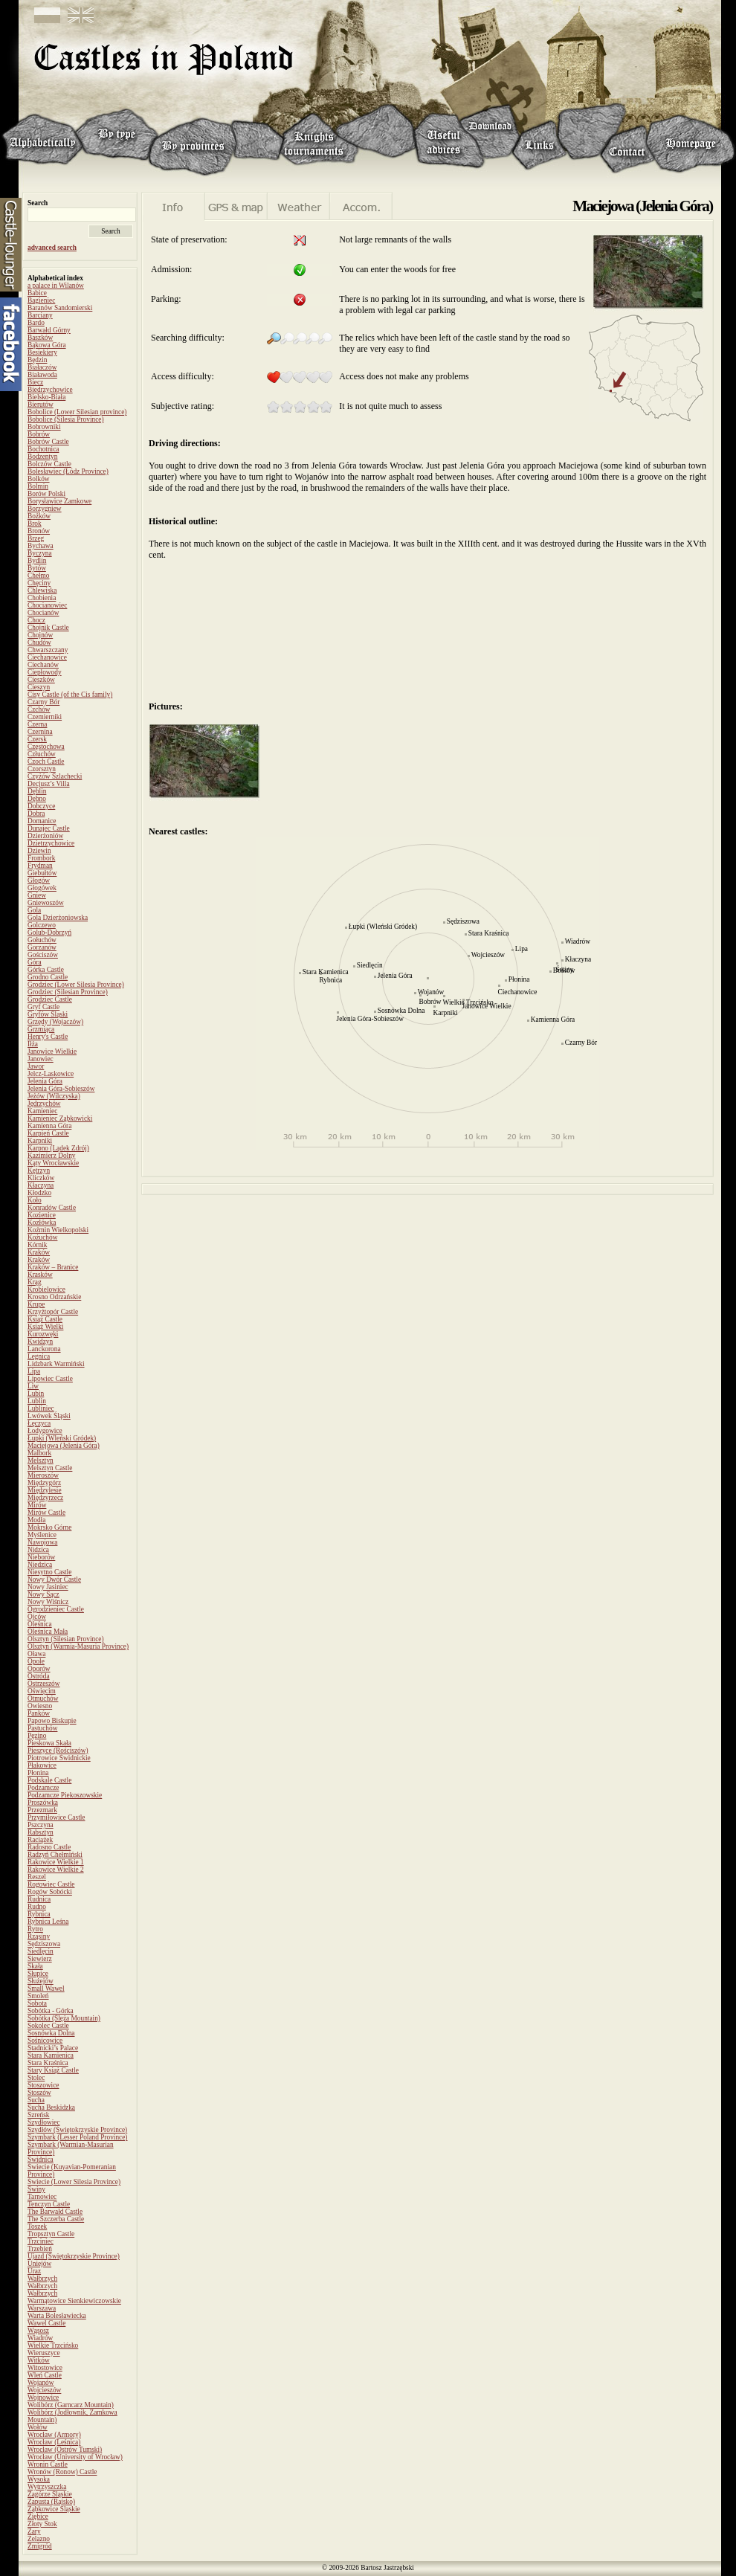  I want to click on Dzierżoniów, so click(45, 836).